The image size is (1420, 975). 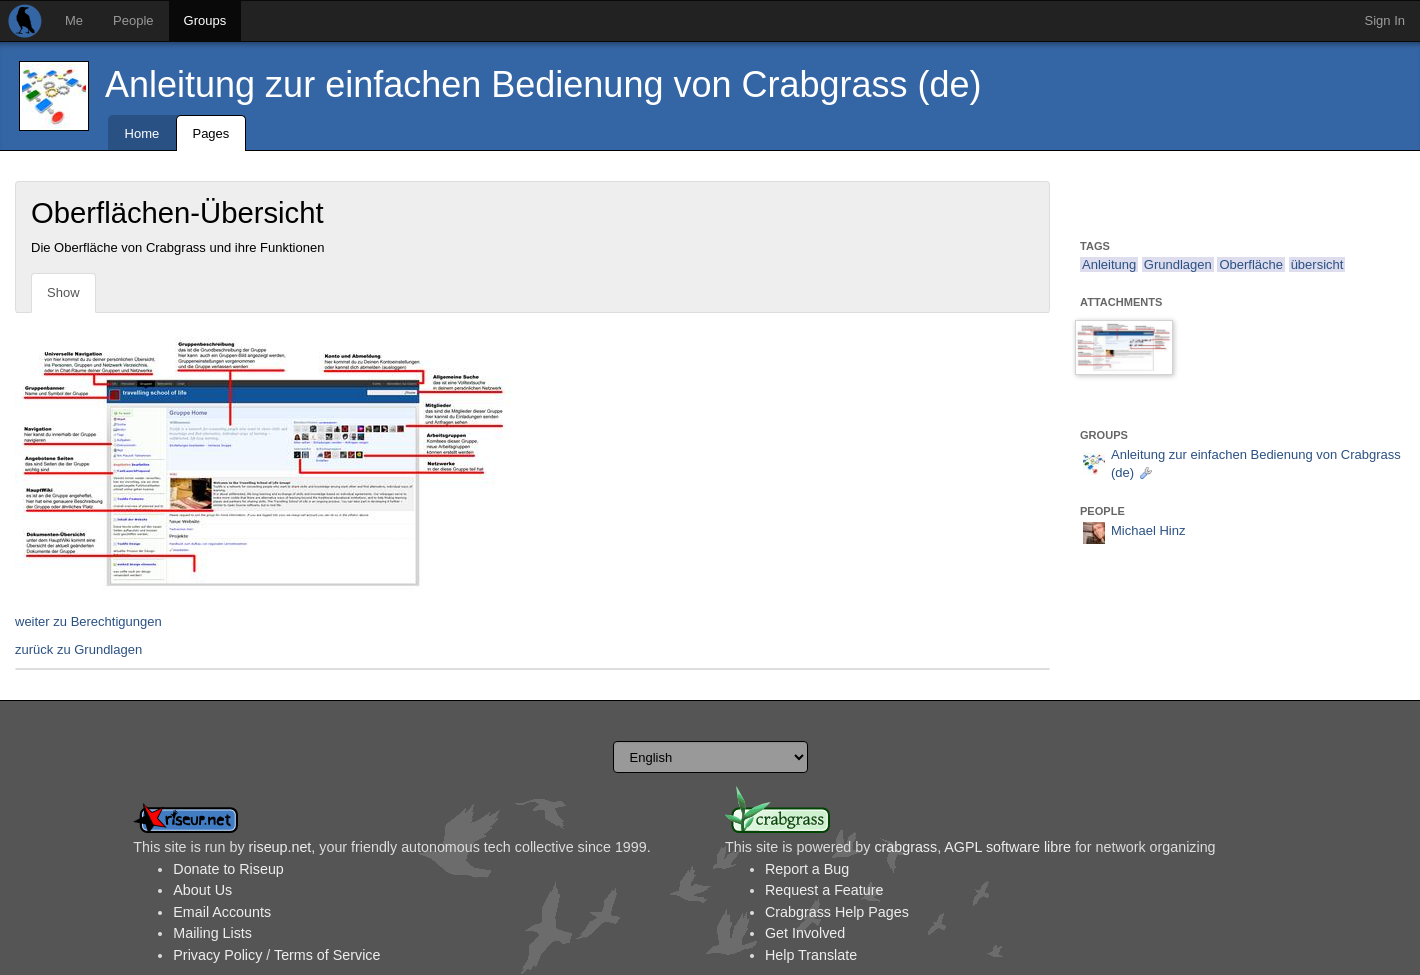 I want to click on Anleitung zur einfachen Bedienung von Crabgrass (de), so click(x=543, y=84).